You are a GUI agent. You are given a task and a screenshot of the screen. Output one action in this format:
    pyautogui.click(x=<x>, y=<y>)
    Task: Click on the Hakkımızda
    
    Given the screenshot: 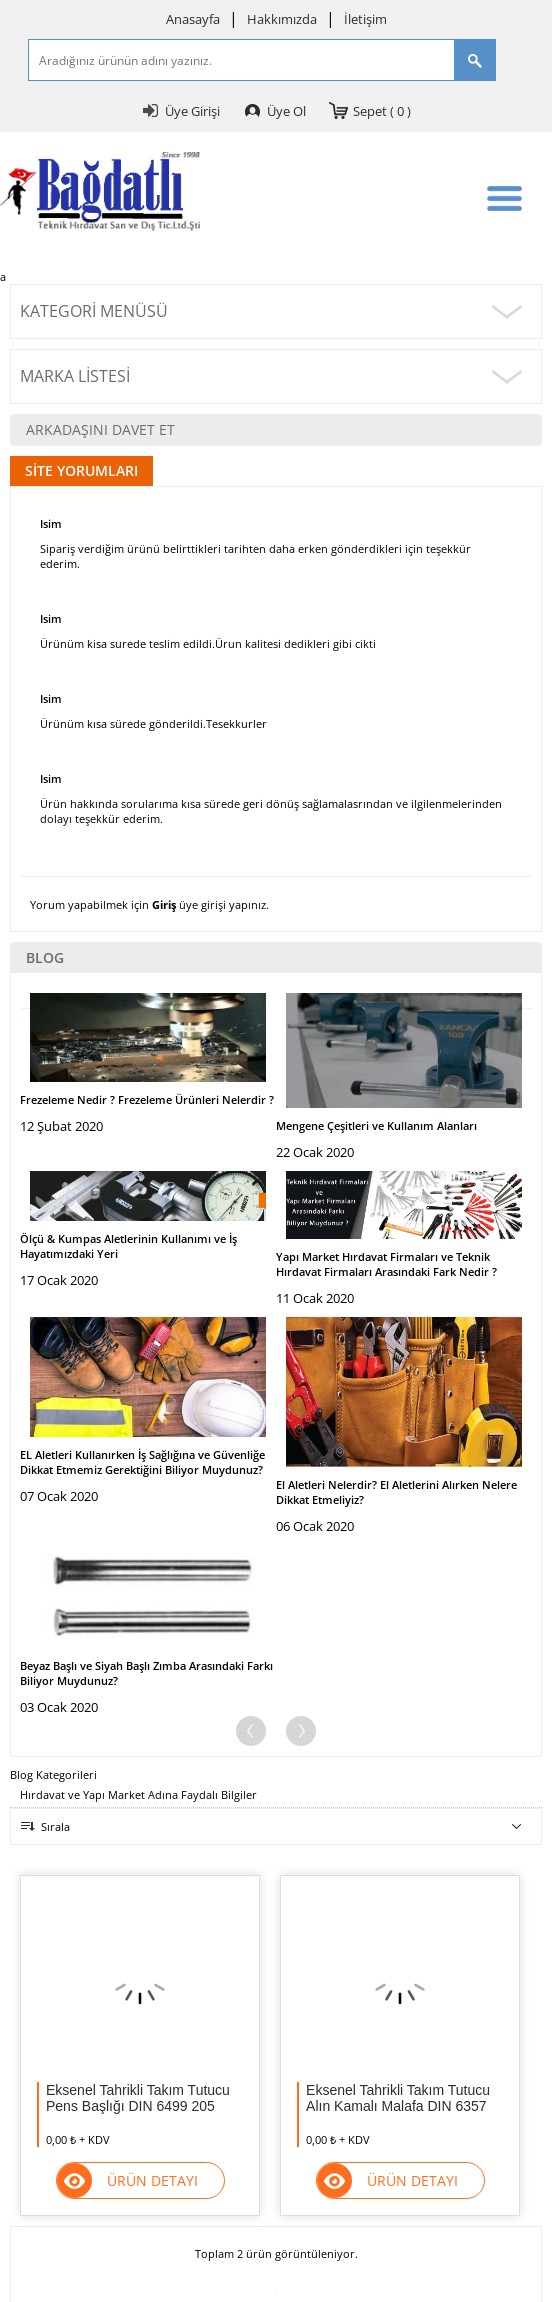 What is the action you would take?
    pyautogui.click(x=282, y=19)
    